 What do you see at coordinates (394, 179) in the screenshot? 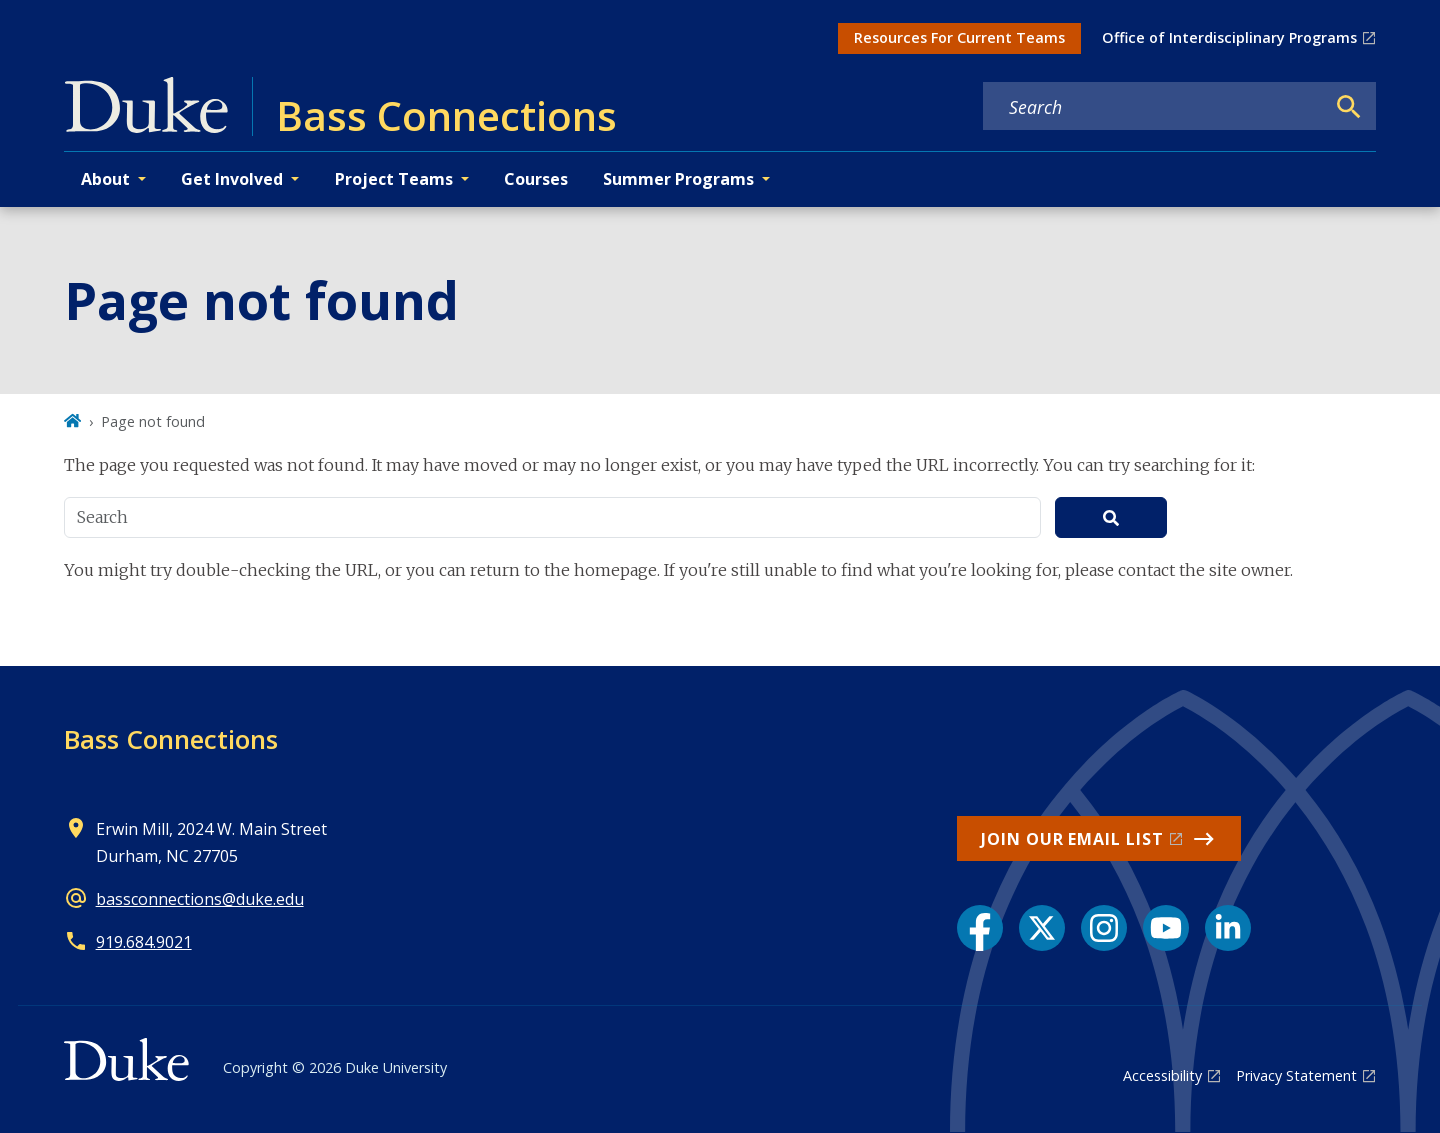
I see `Project Teams [button]` at bounding box center [394, 179].